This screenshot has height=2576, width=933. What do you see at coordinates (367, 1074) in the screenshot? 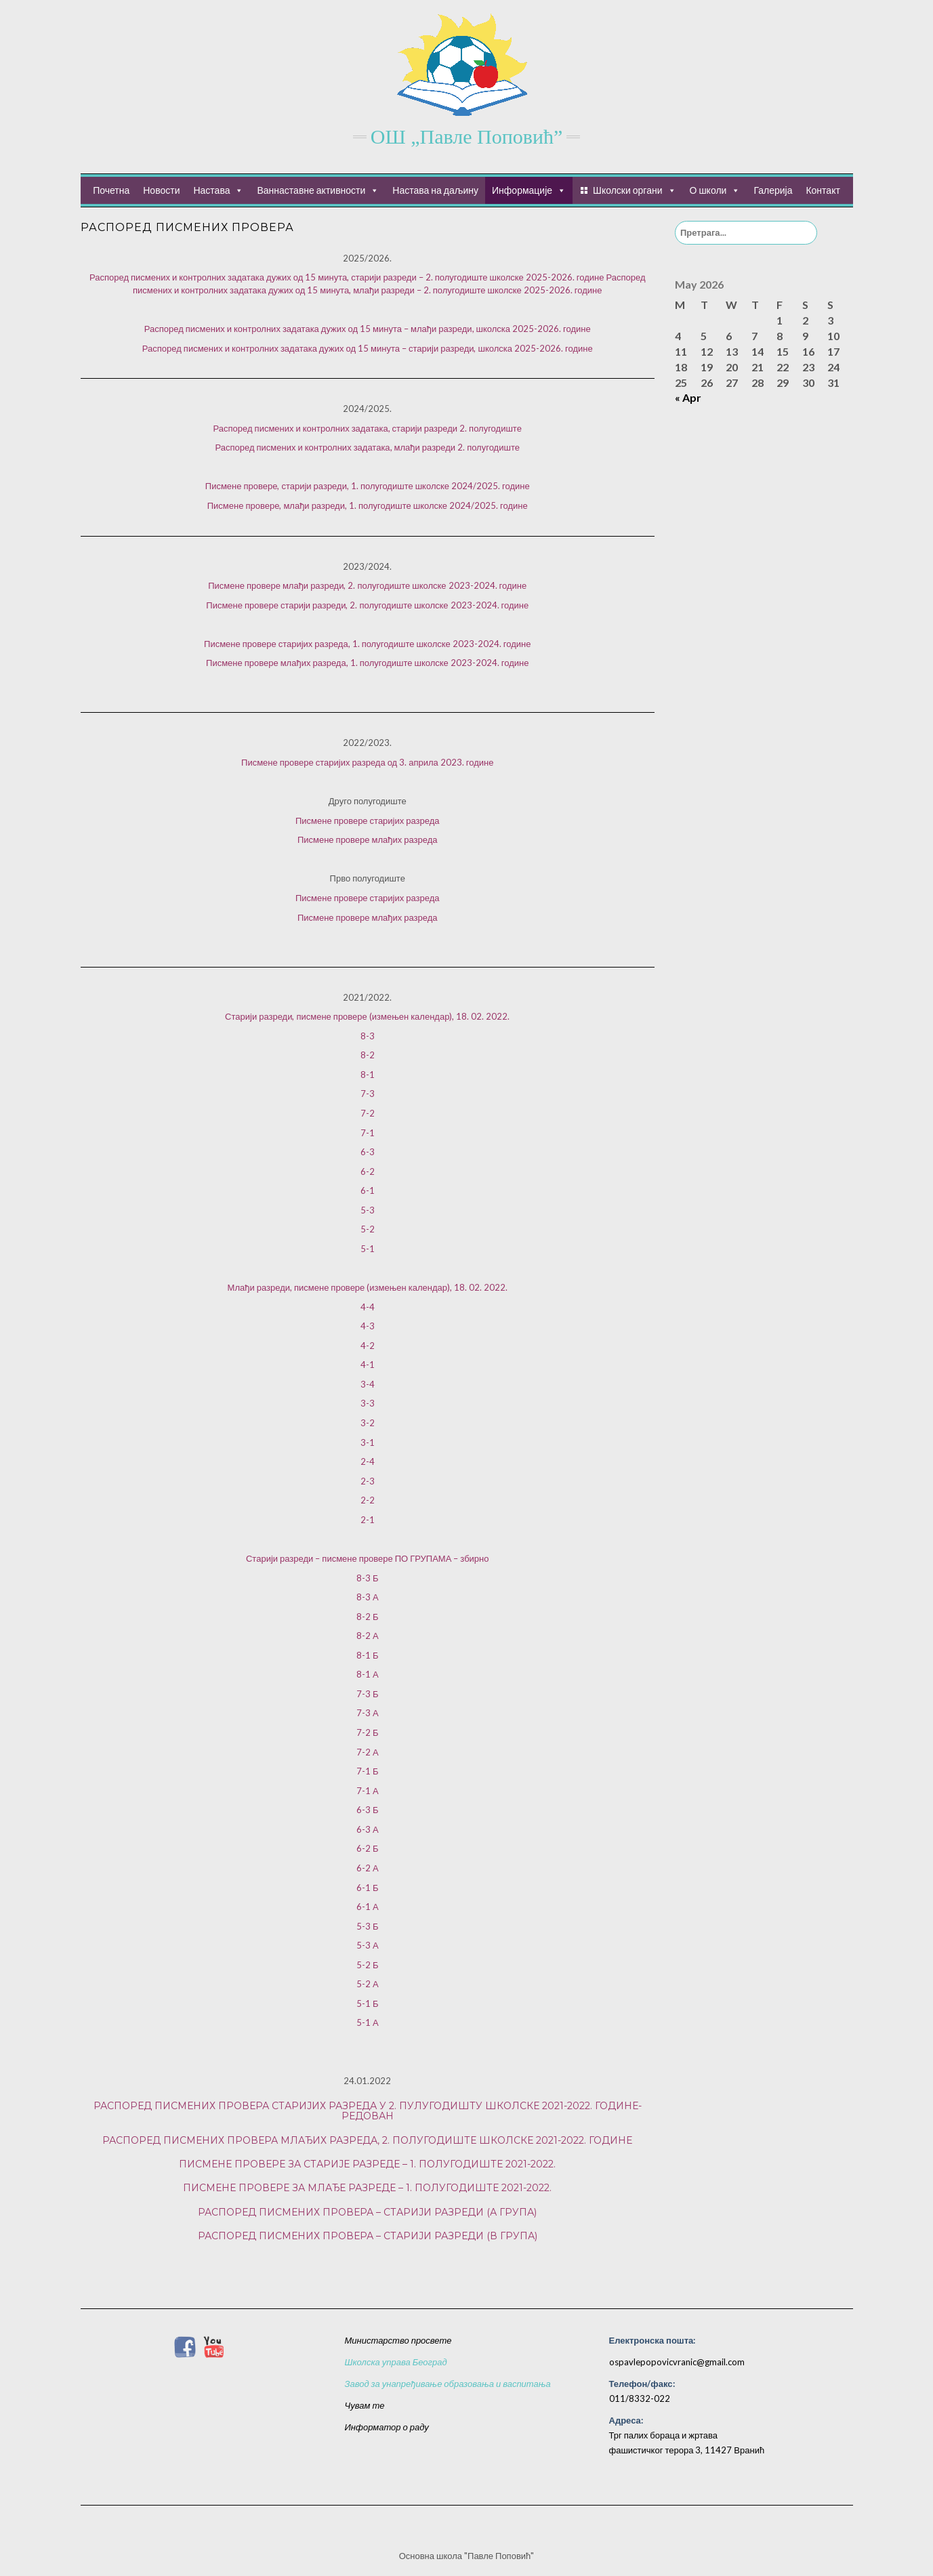
I see `8-1` at bounding box center [367, 1074].